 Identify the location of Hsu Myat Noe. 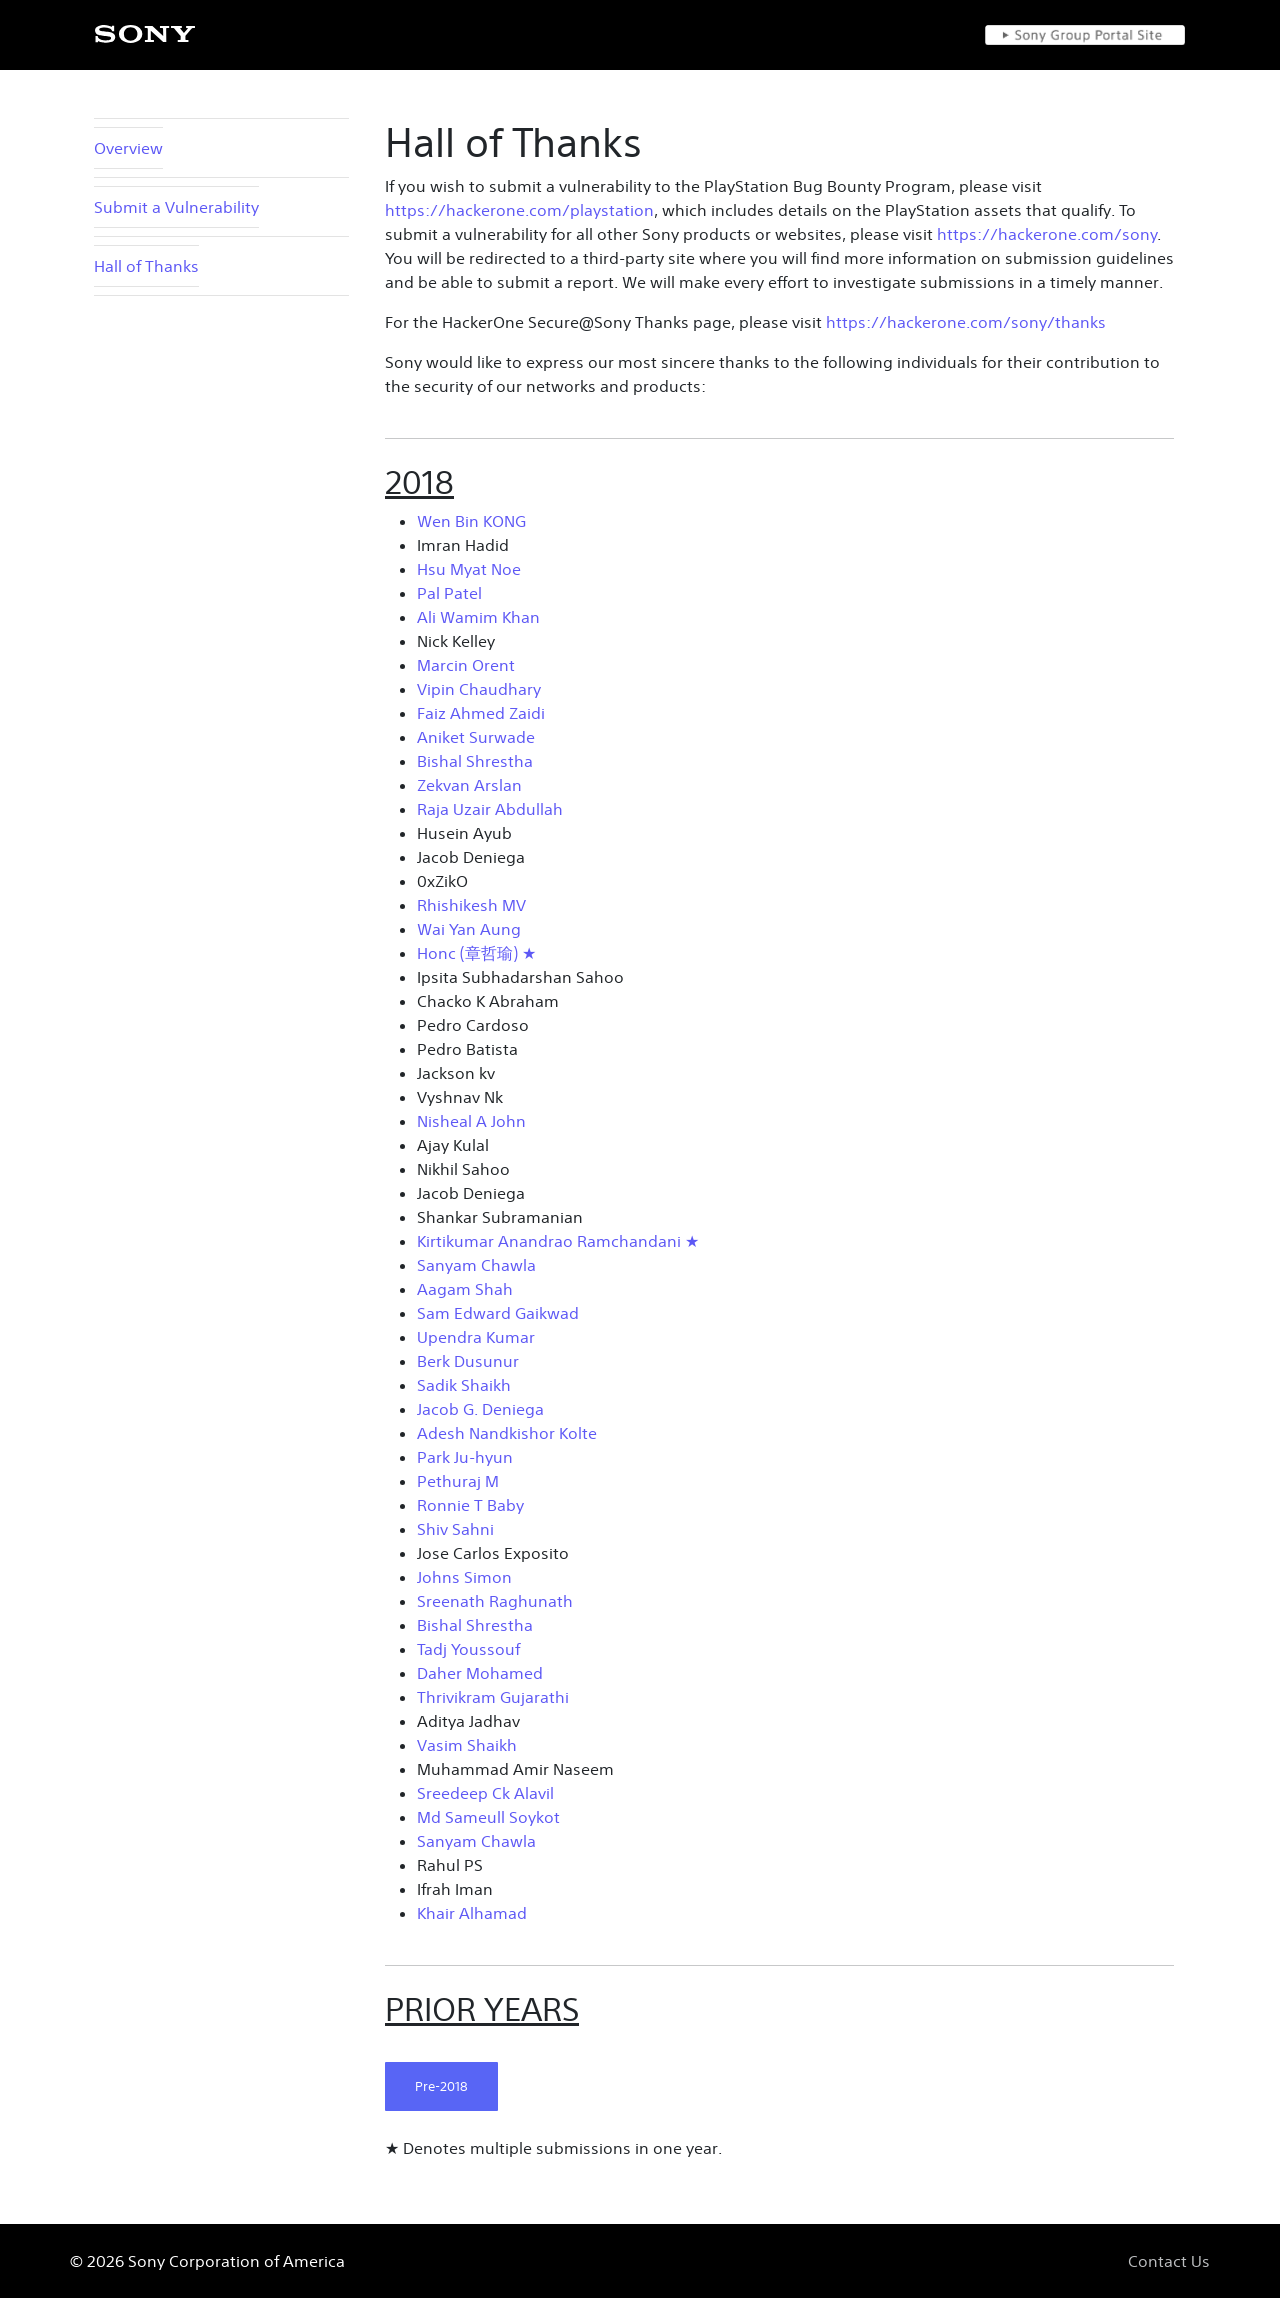
(469, 569).